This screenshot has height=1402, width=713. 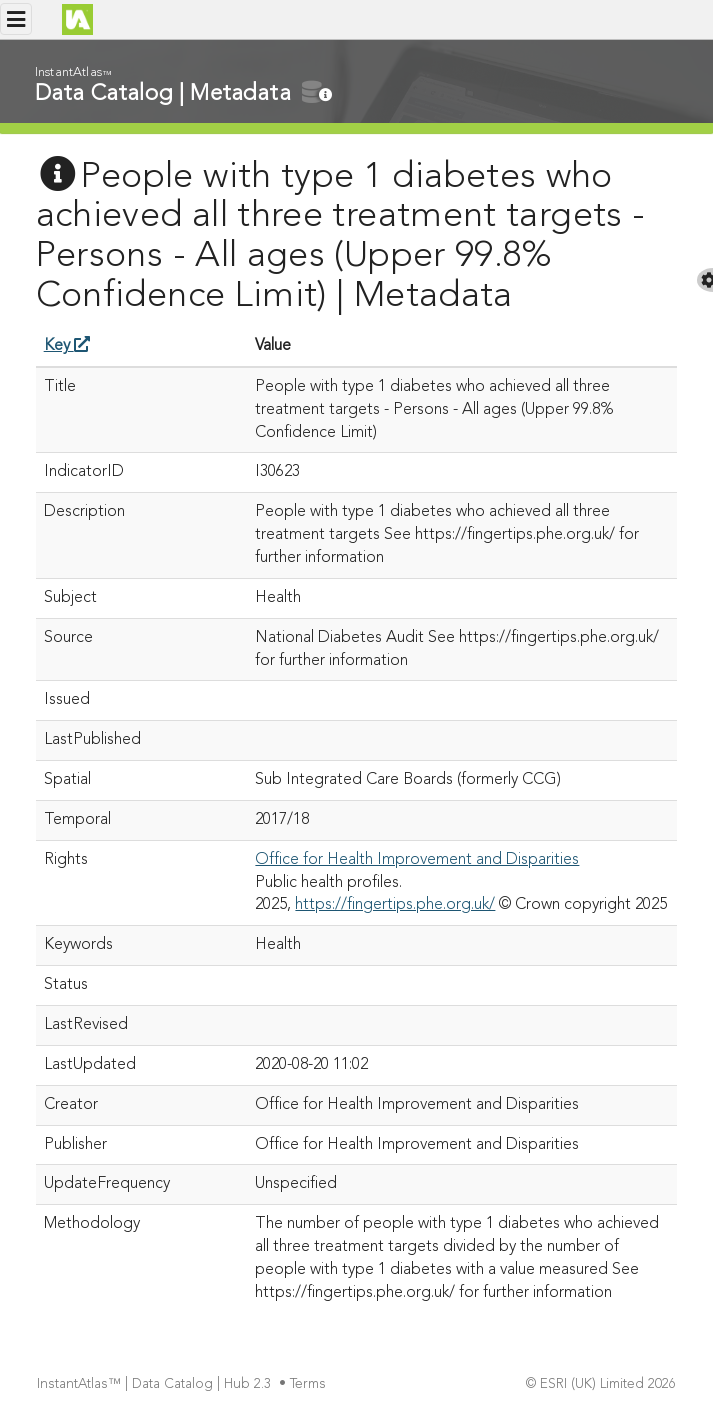 What do you see at coordinates (395, 905) in the screenshot?
I see `https://fingertips.phe.org.uk/` at bounding box center [395, 905].